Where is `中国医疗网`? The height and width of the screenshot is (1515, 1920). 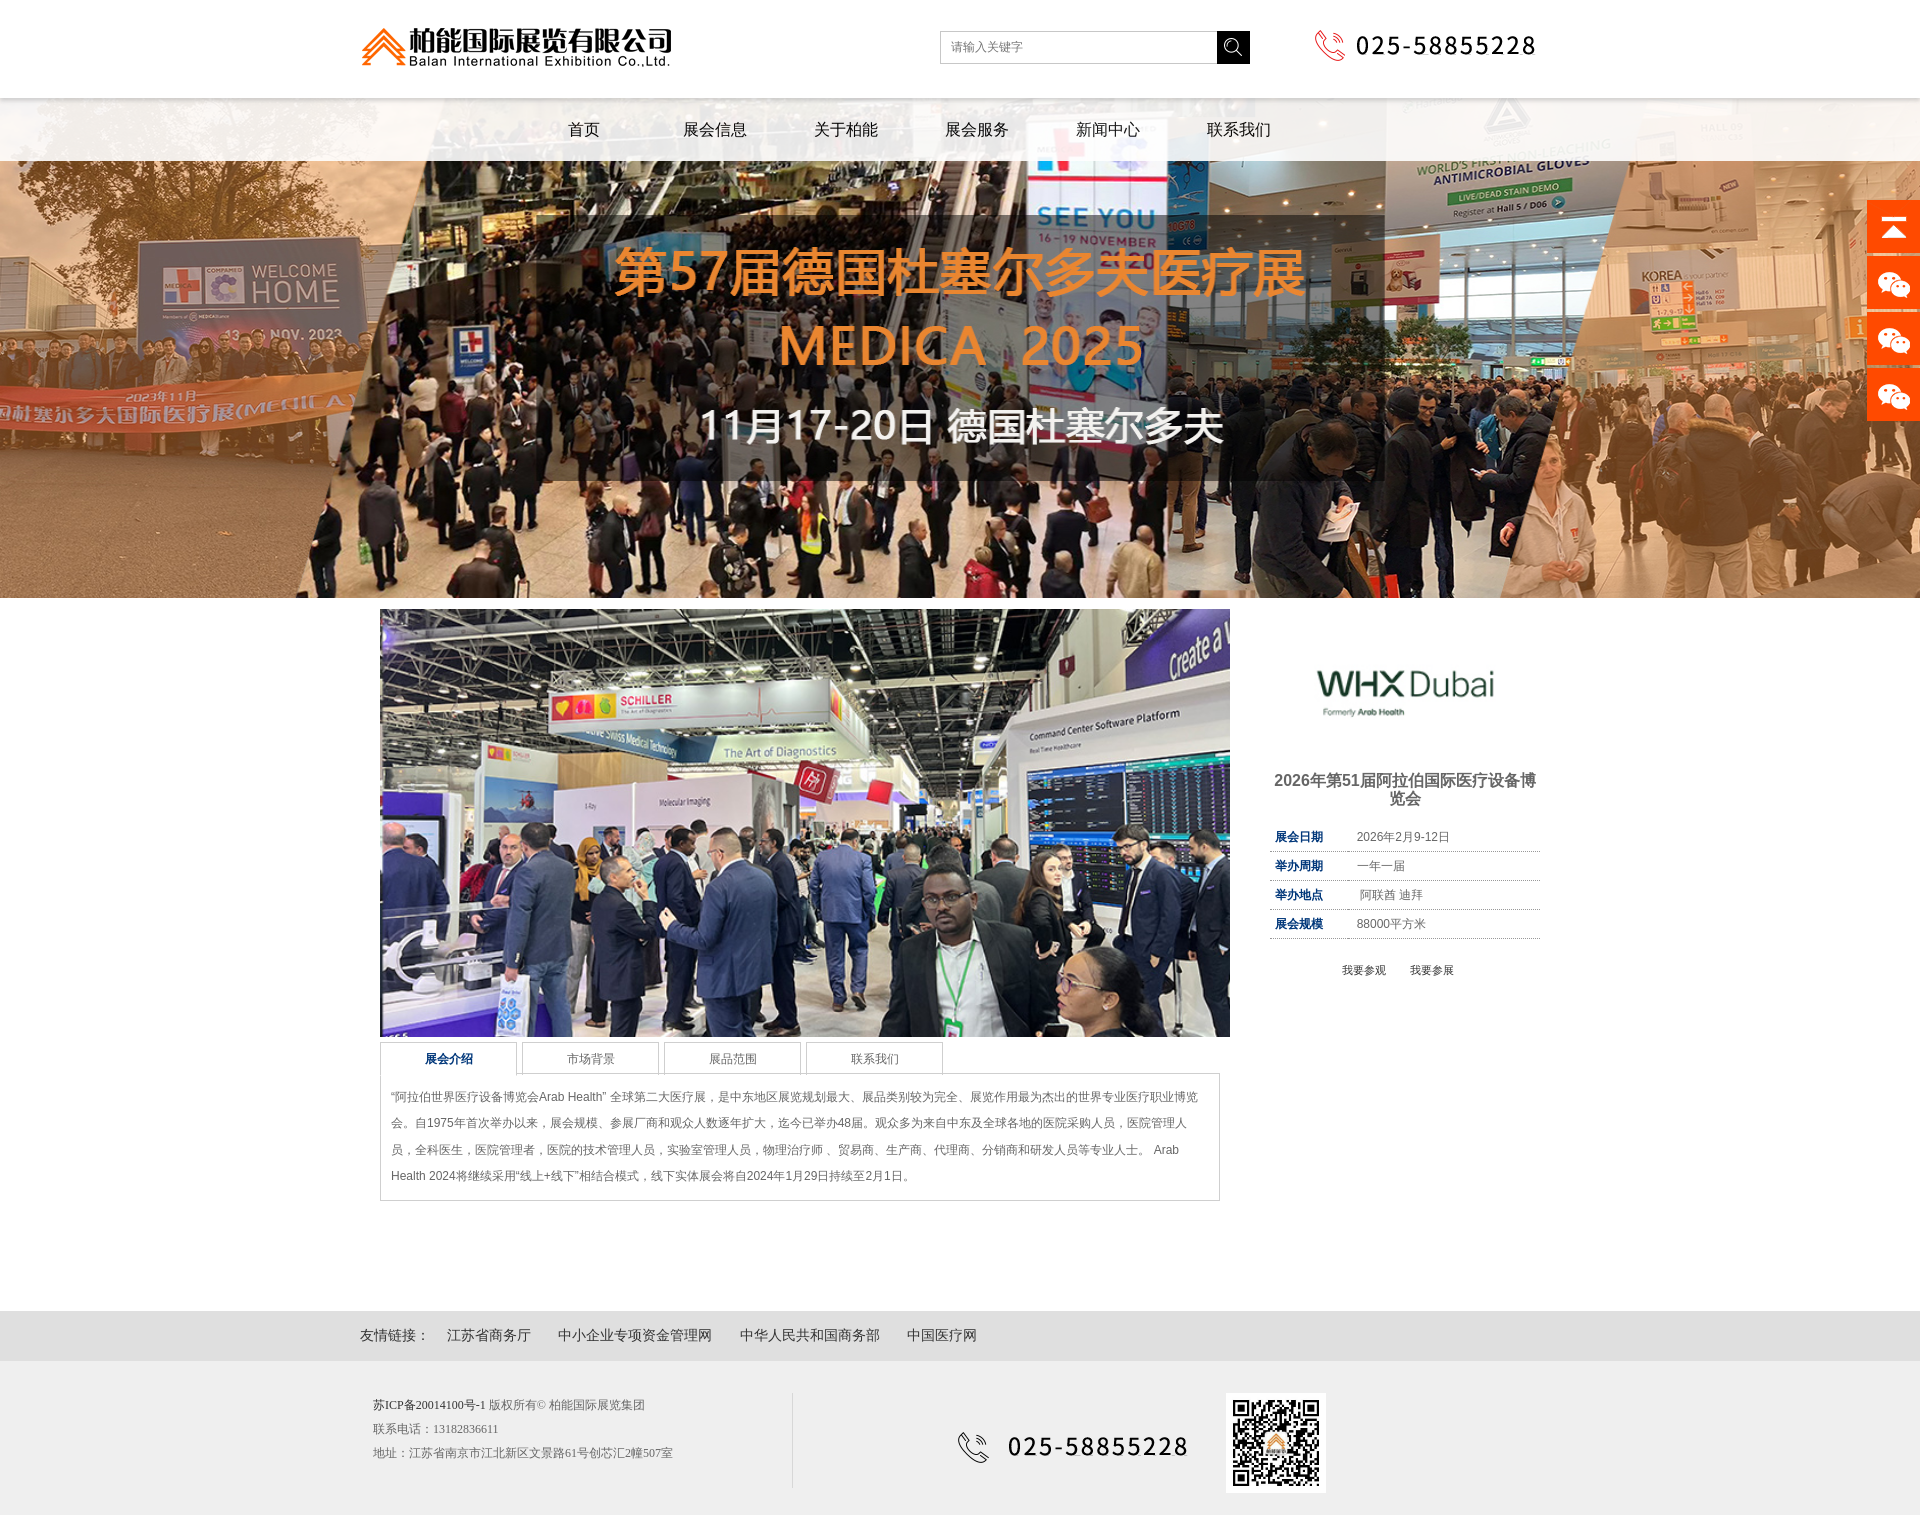
中国医疗网 is located at coordinates (942, 1335).